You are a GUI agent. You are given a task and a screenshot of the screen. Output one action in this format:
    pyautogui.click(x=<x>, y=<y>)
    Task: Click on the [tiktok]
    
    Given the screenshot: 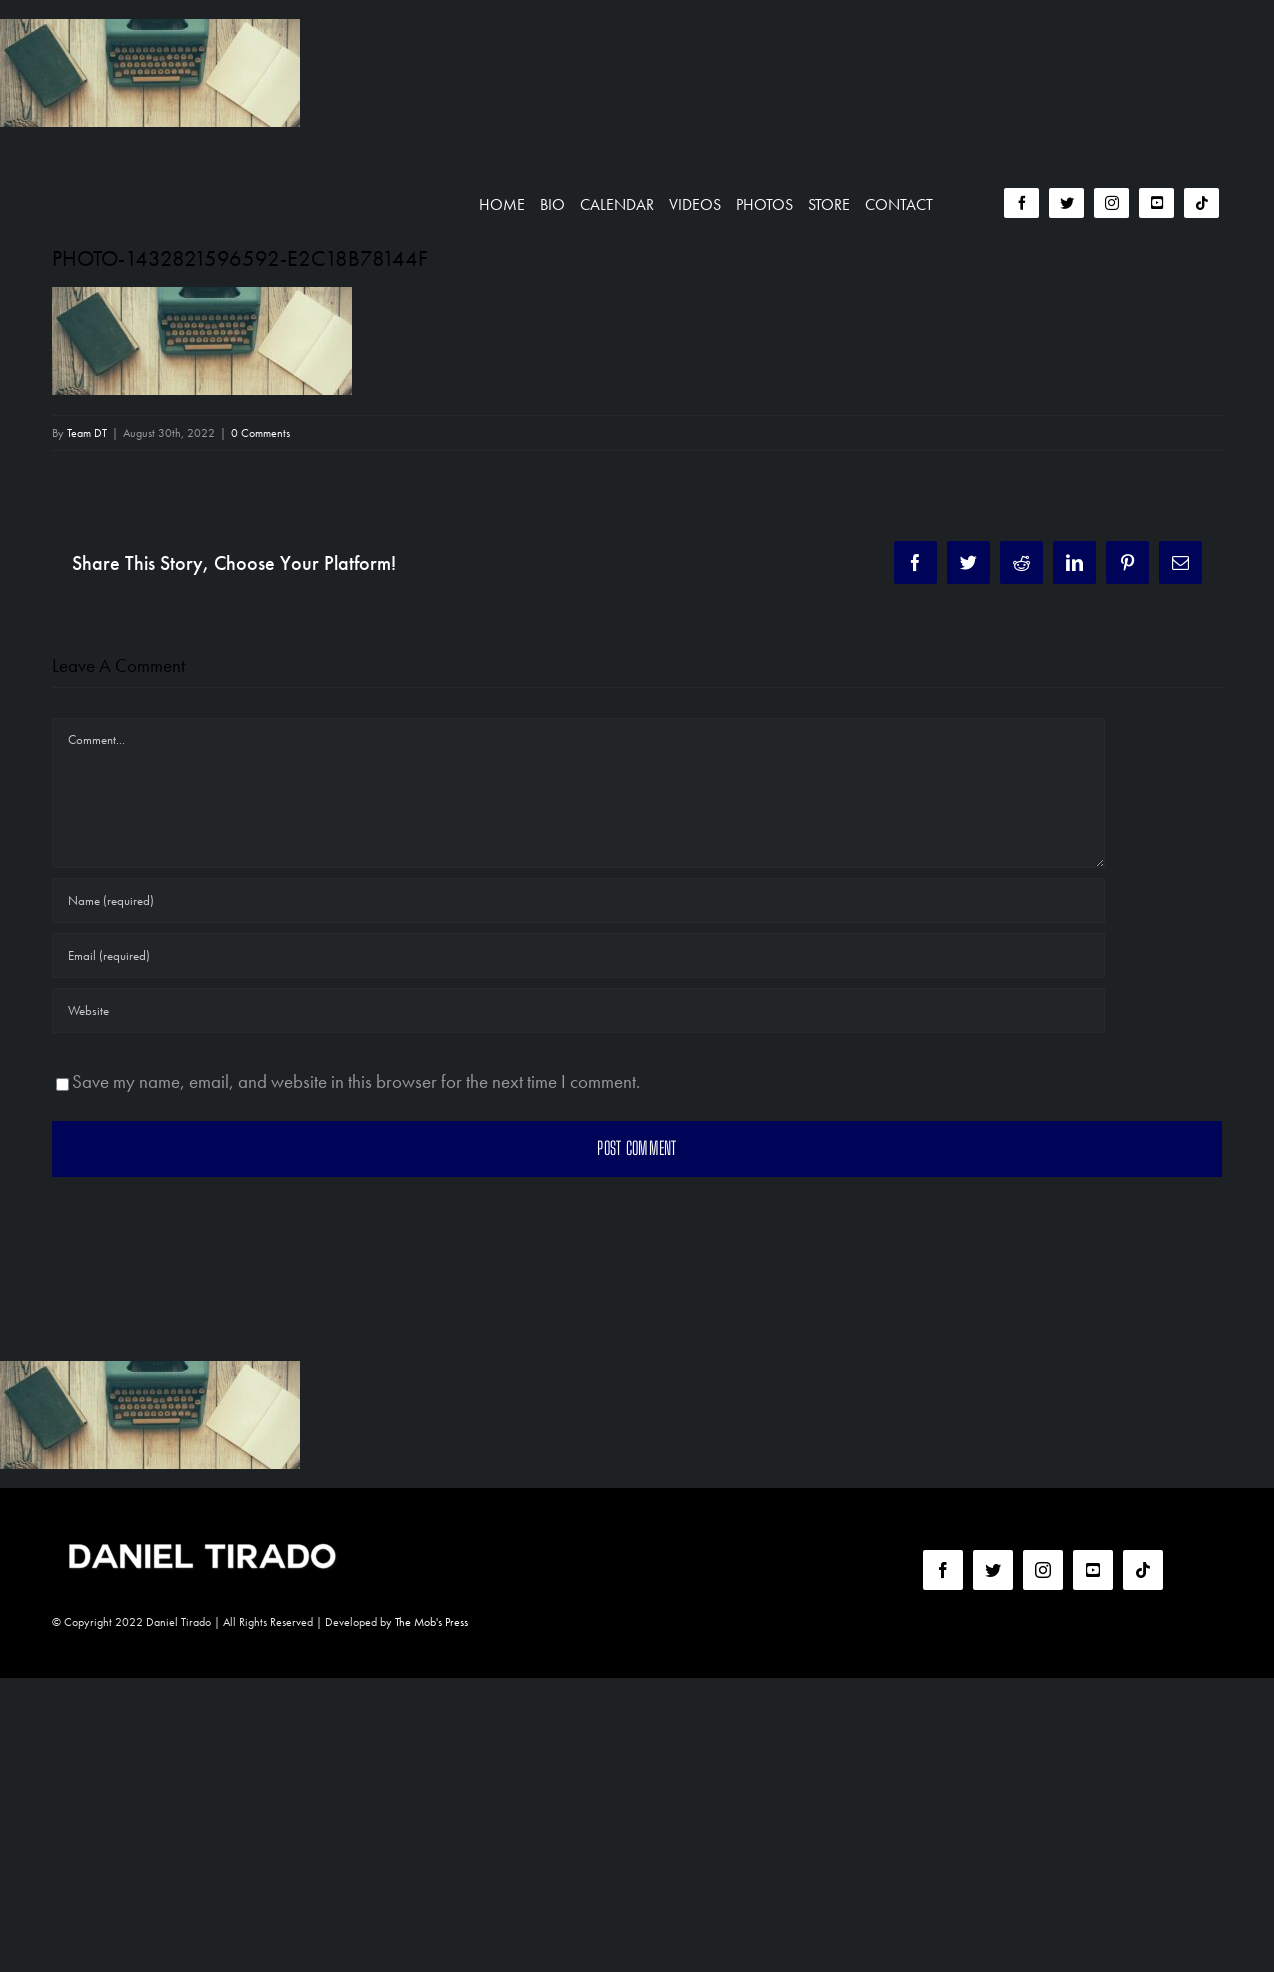 What is the action you would take?
    pyautogui.click(x=1201, y=203)
    